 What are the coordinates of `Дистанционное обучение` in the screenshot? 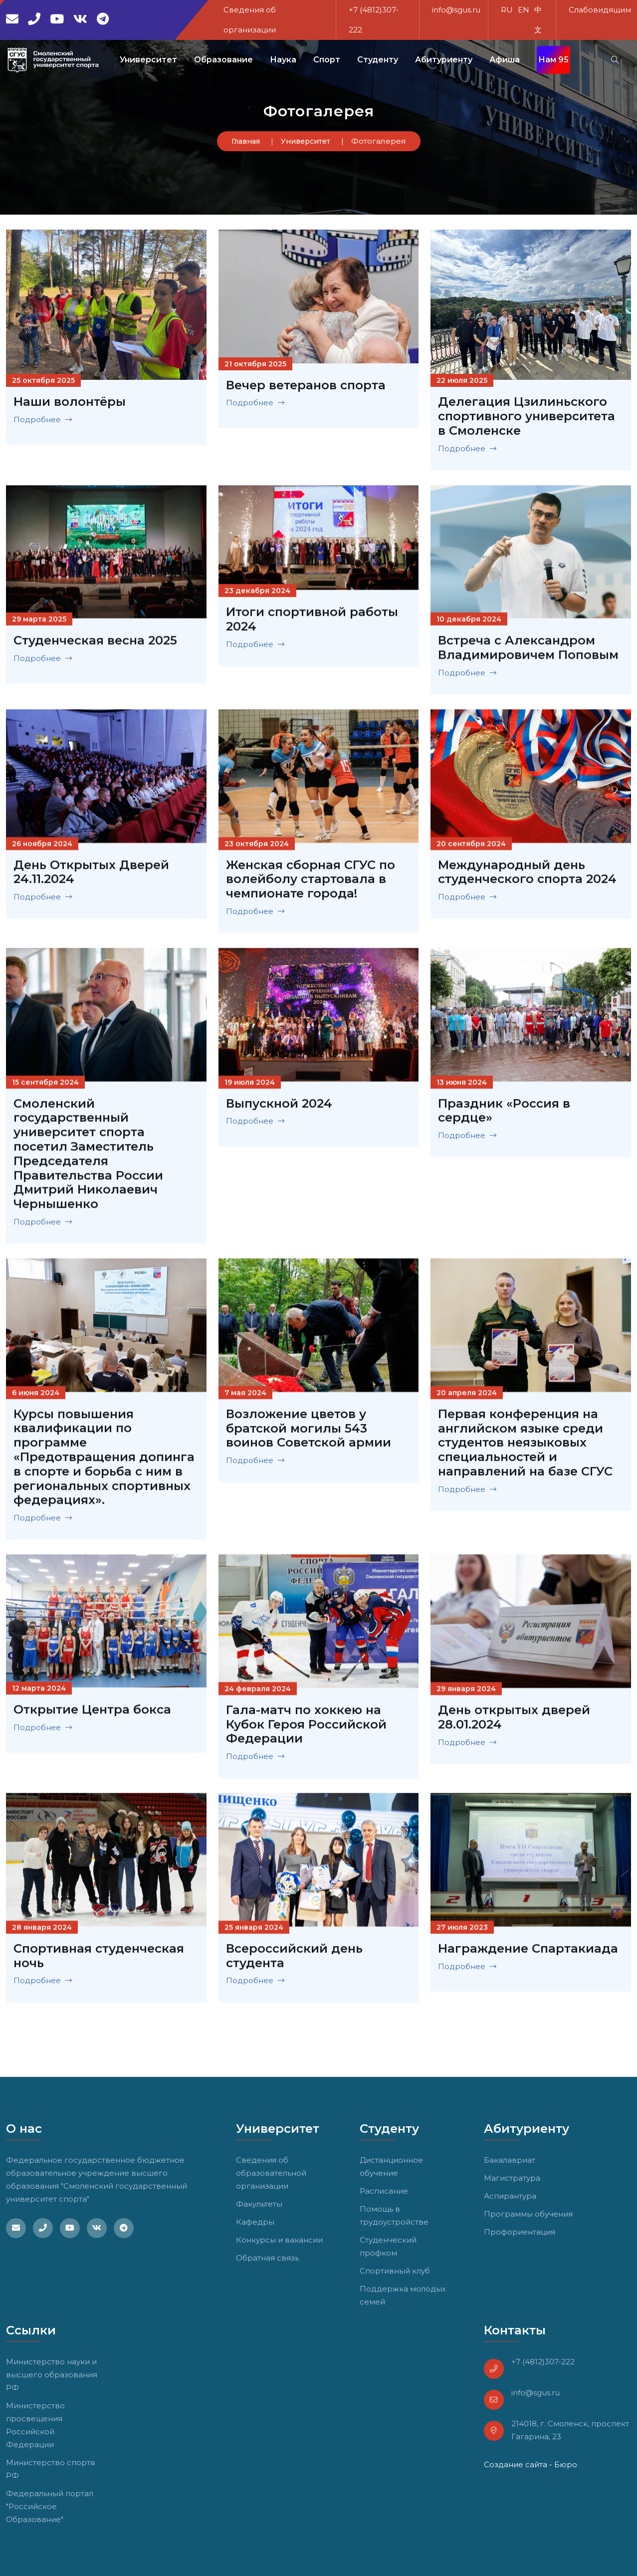 It's located at (391, 2166).